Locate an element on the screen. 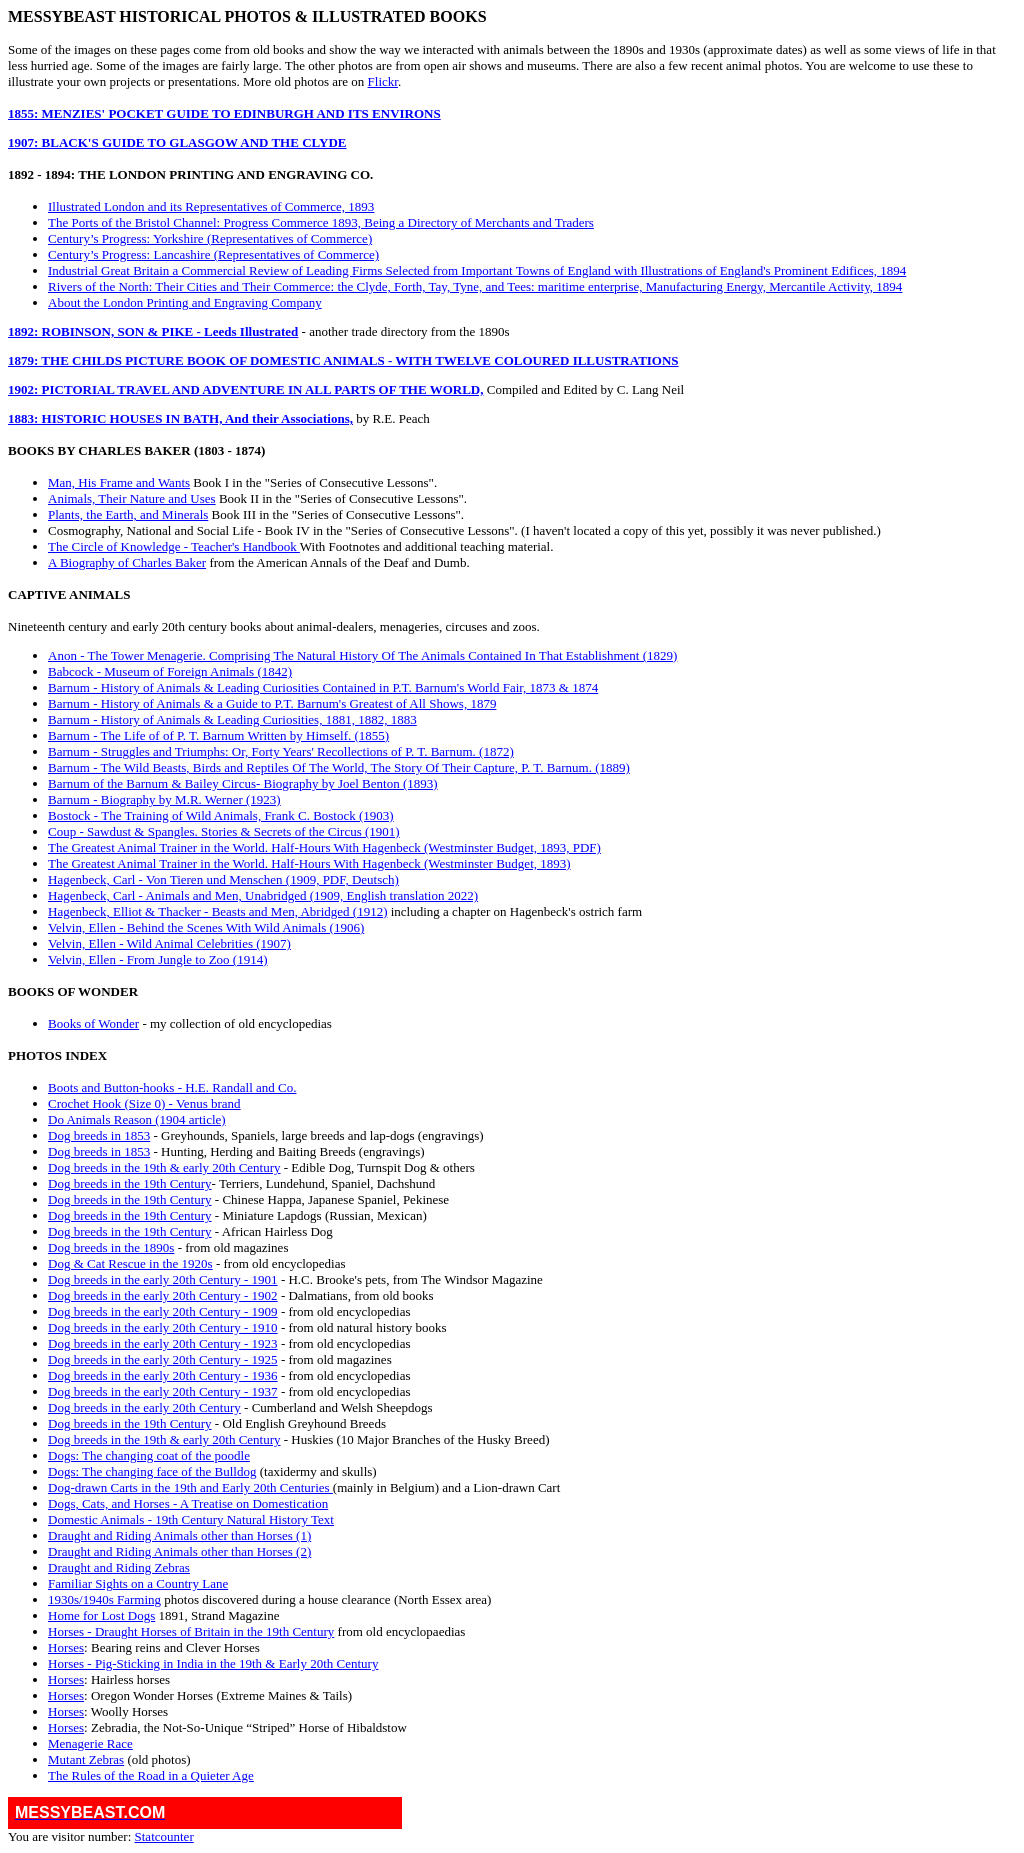  Century’s Progress: Yorkshire (Representatives of Commerce) is located at coordinates (210, 238).